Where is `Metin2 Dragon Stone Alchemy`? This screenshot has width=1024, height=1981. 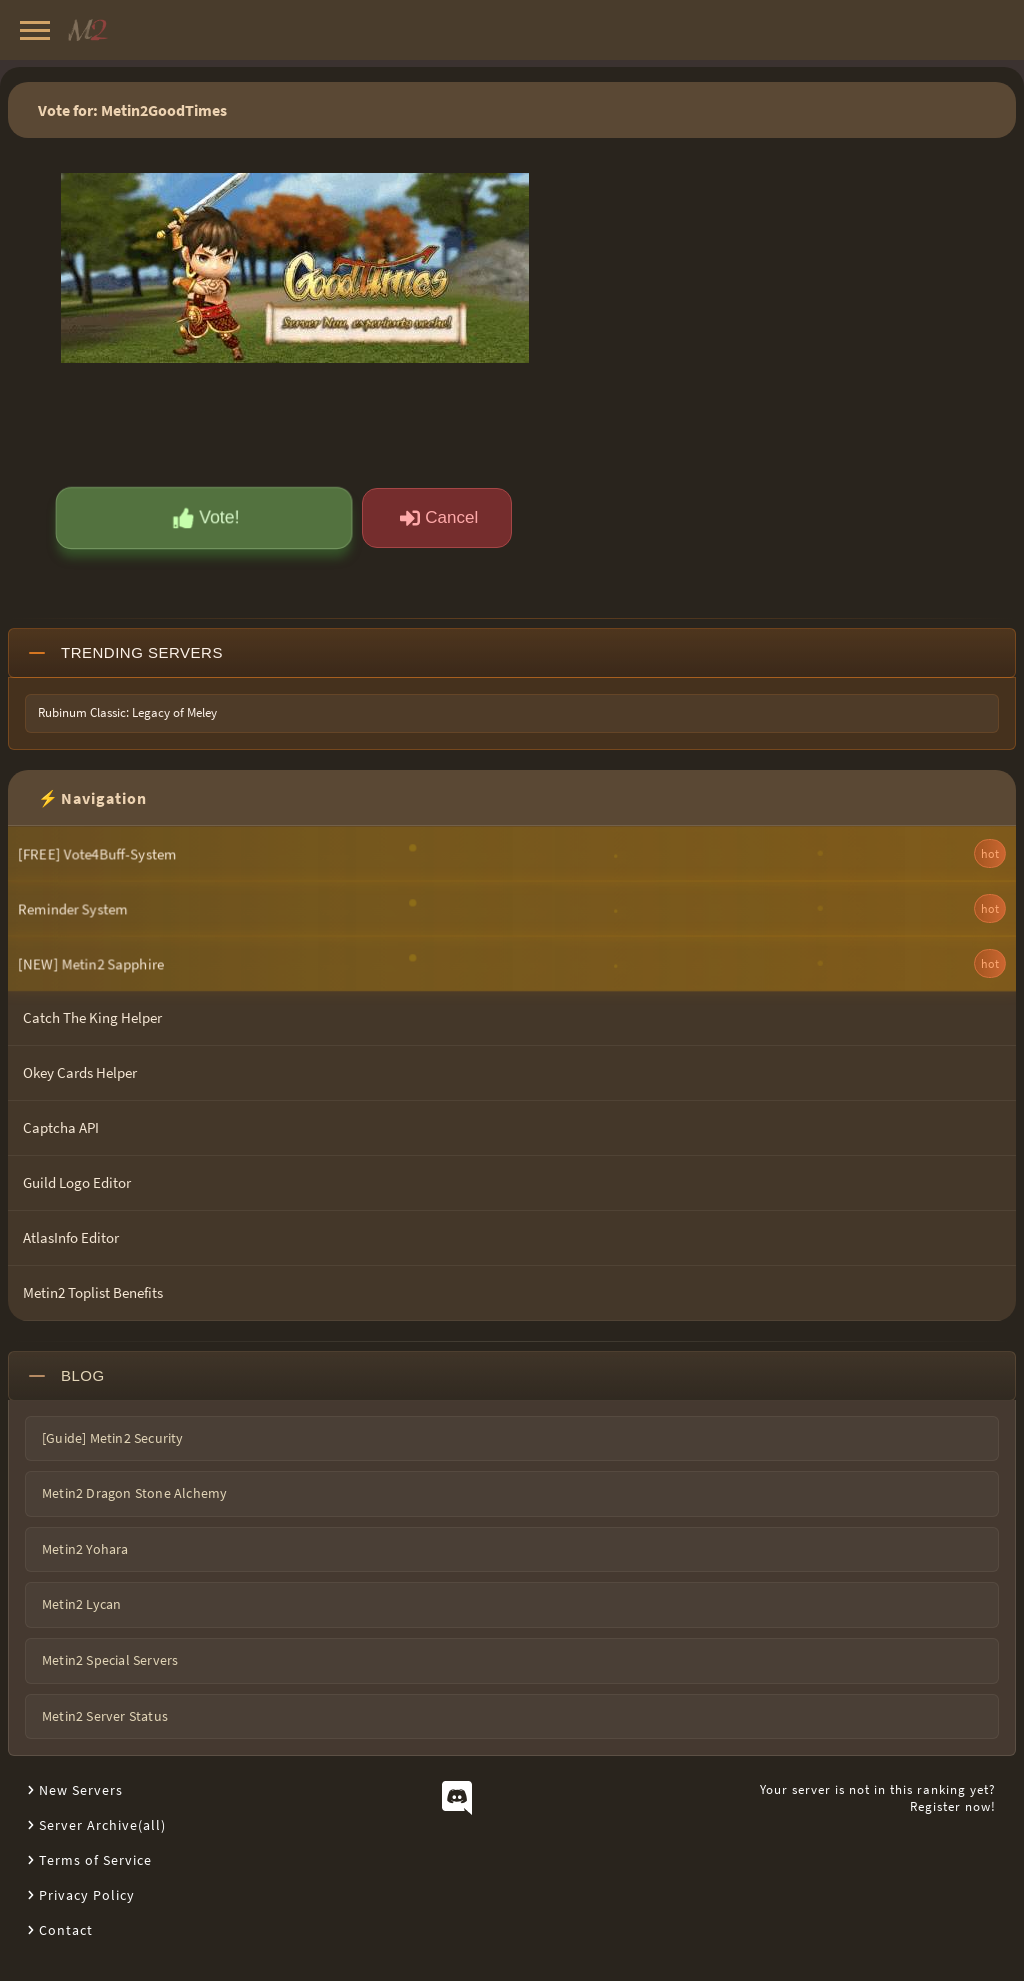
Metin2 Dragon Stone Alchemy is located at coordinates (134, 1493).